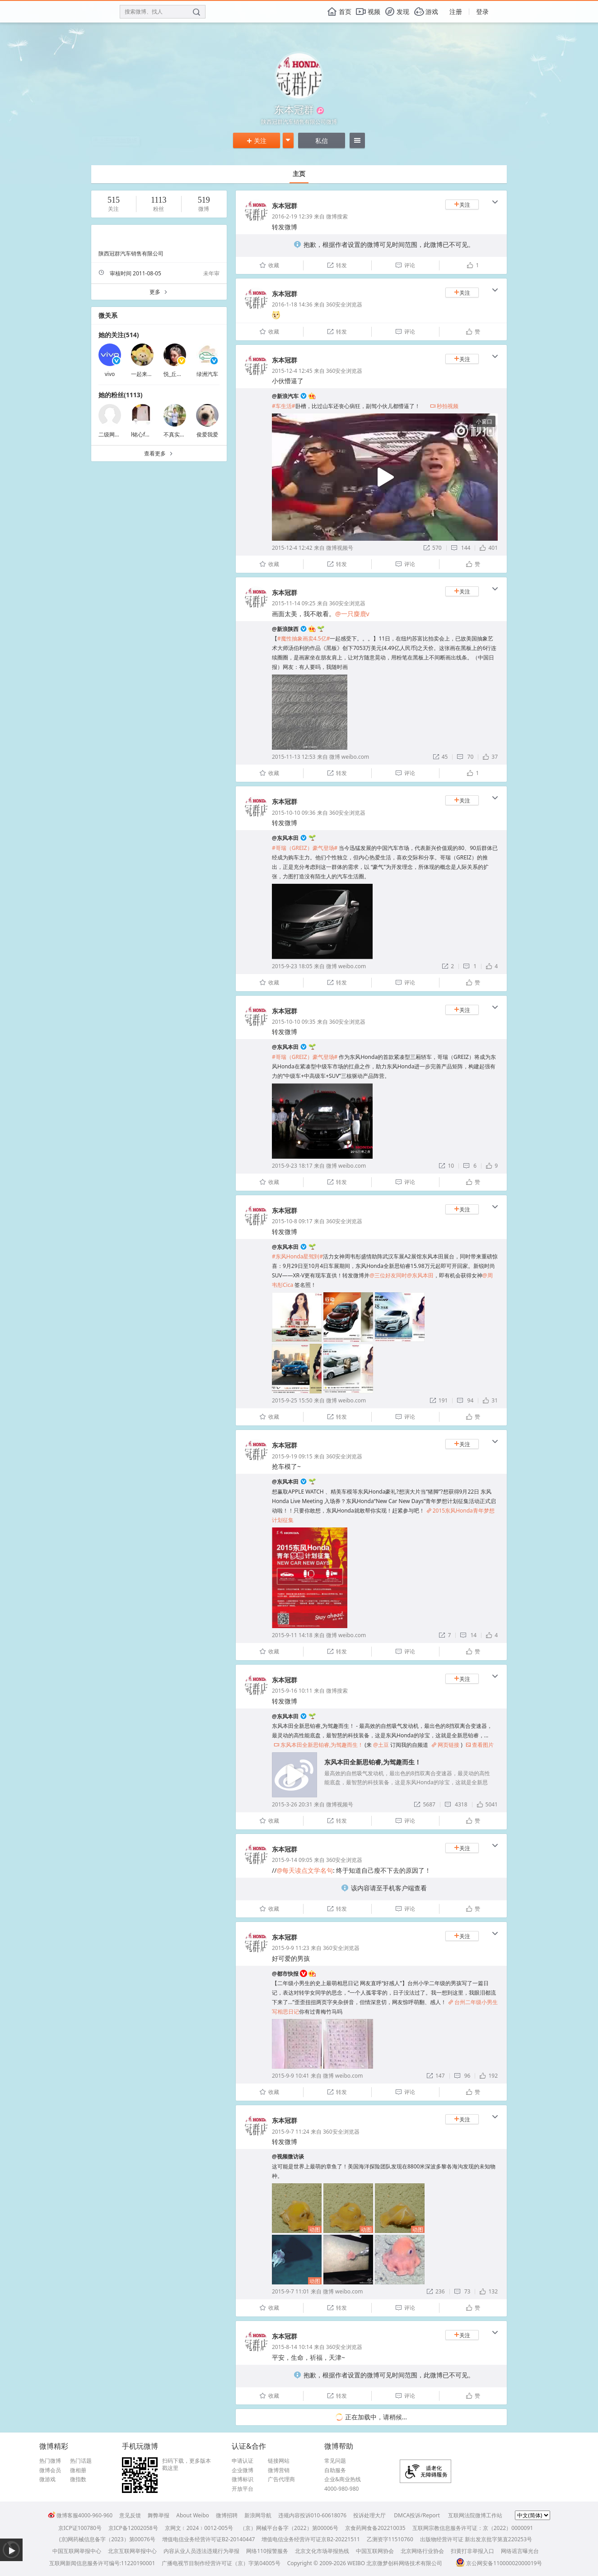 This screenshot has height=2576, width=598. I want to click on 查看图片, so click(480, 1745).